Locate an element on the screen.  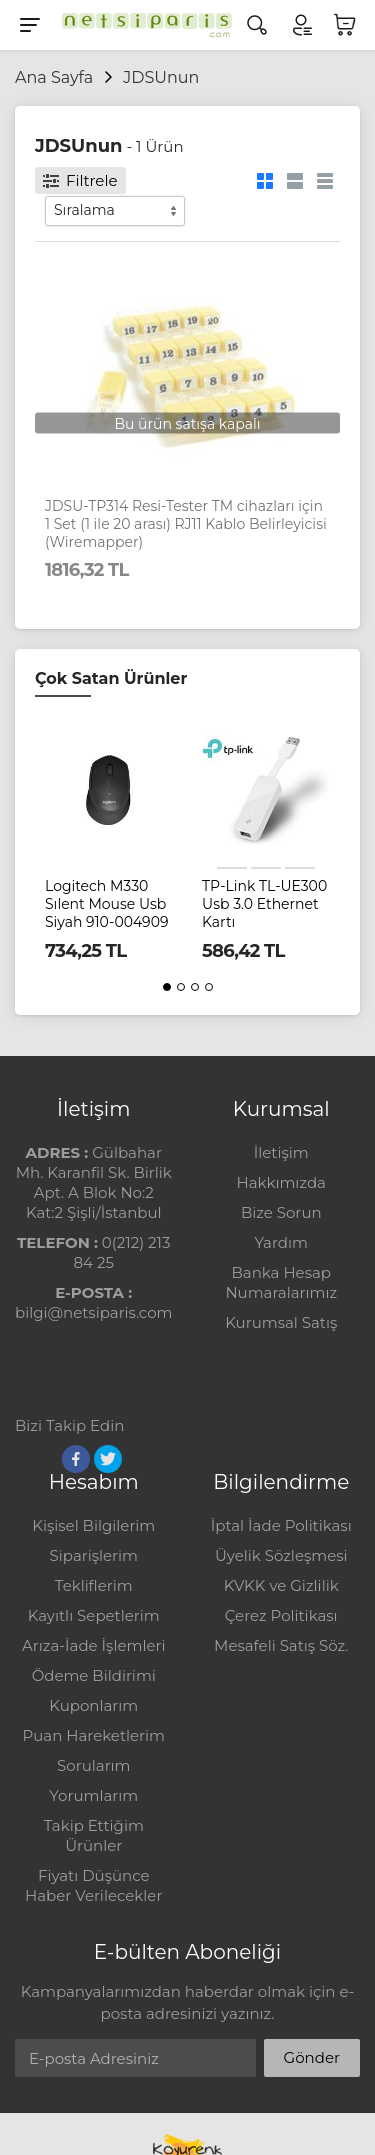
Arıza-İade İşlemleri is located at coordinates (93, 1645).